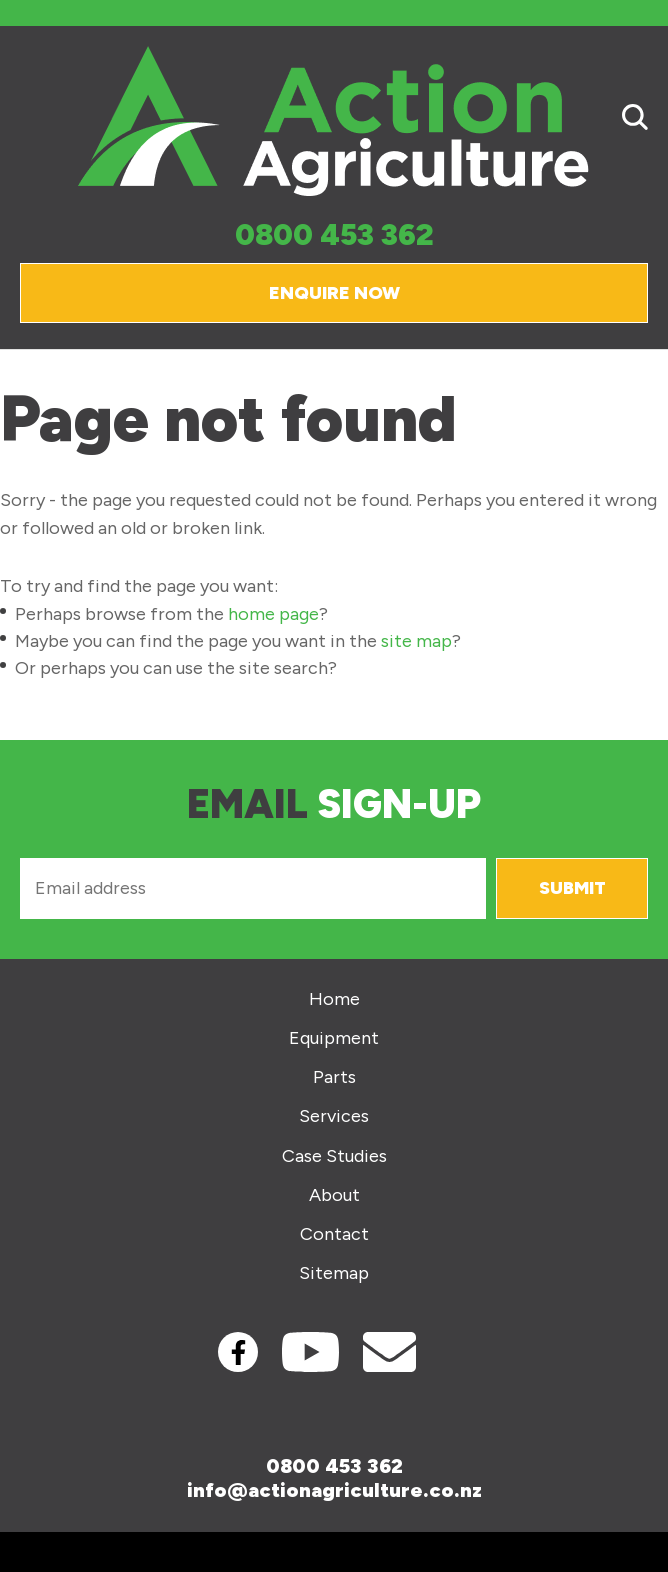 This screenshot has height=1572, width=668. I want to click on About, so click(334, 1195).